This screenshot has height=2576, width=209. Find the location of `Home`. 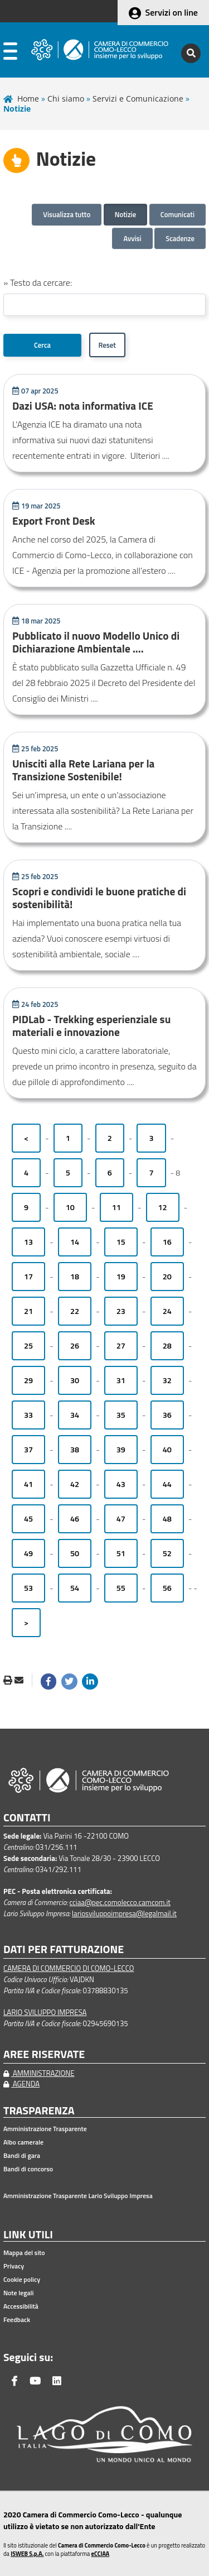

Home is located at coordinates (28, 98).